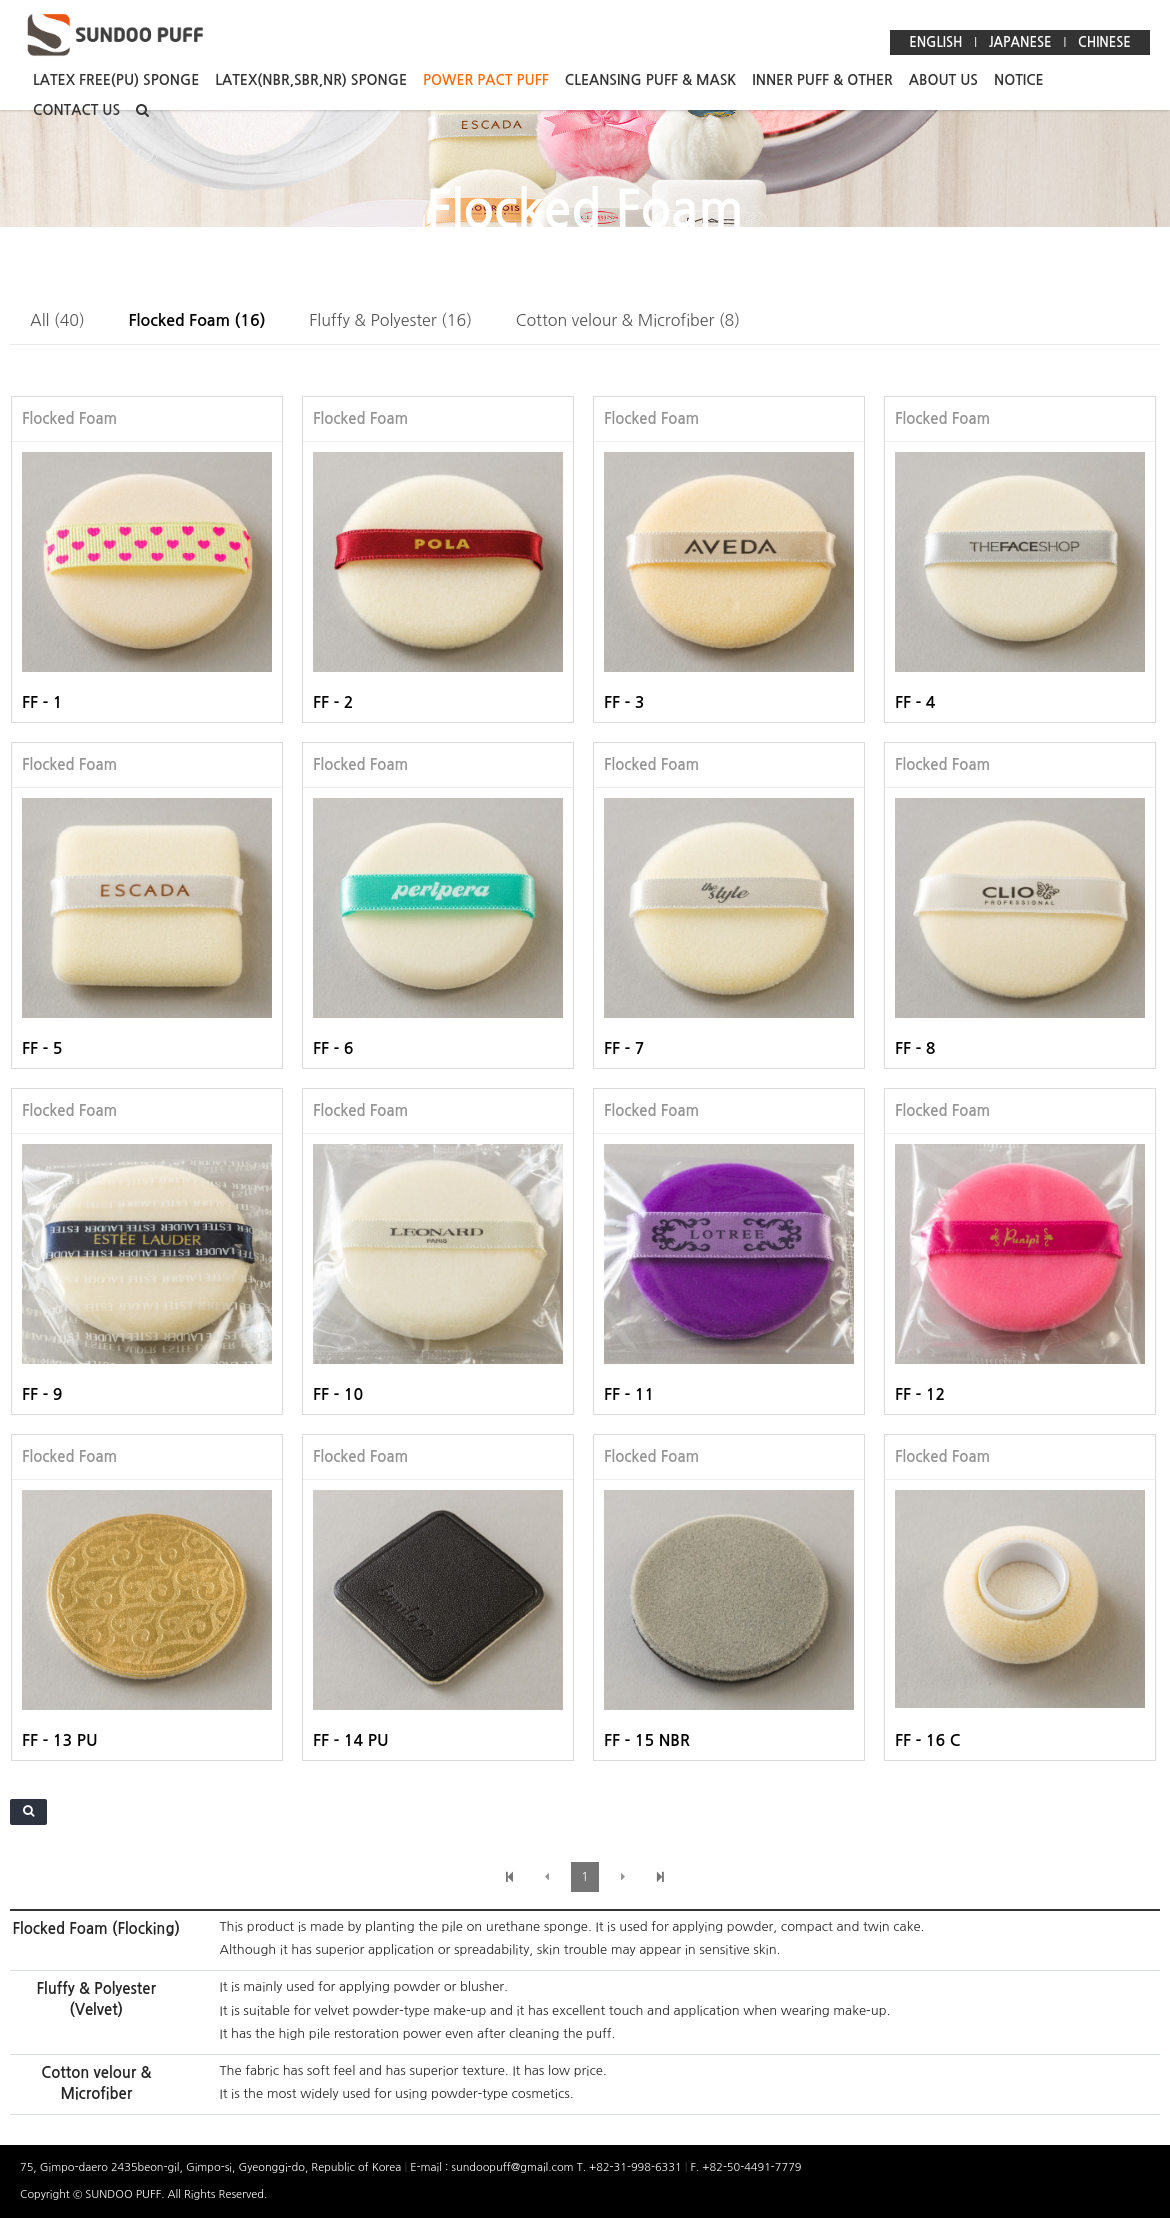 This screenshot has height=2218, width=1170. I want to click on Fluffy & Polyester (16), so click(390, 320).